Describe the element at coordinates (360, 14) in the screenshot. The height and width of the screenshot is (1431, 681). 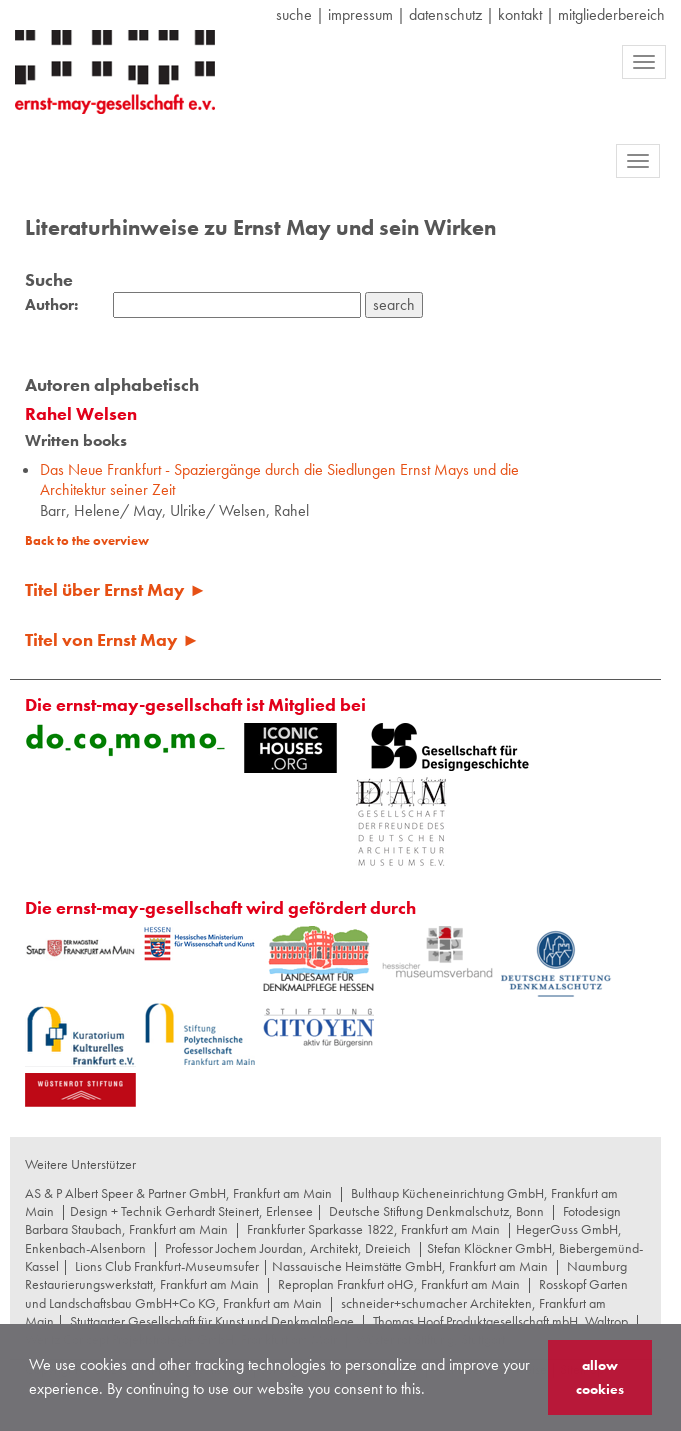
I see `Impressum` at that location.